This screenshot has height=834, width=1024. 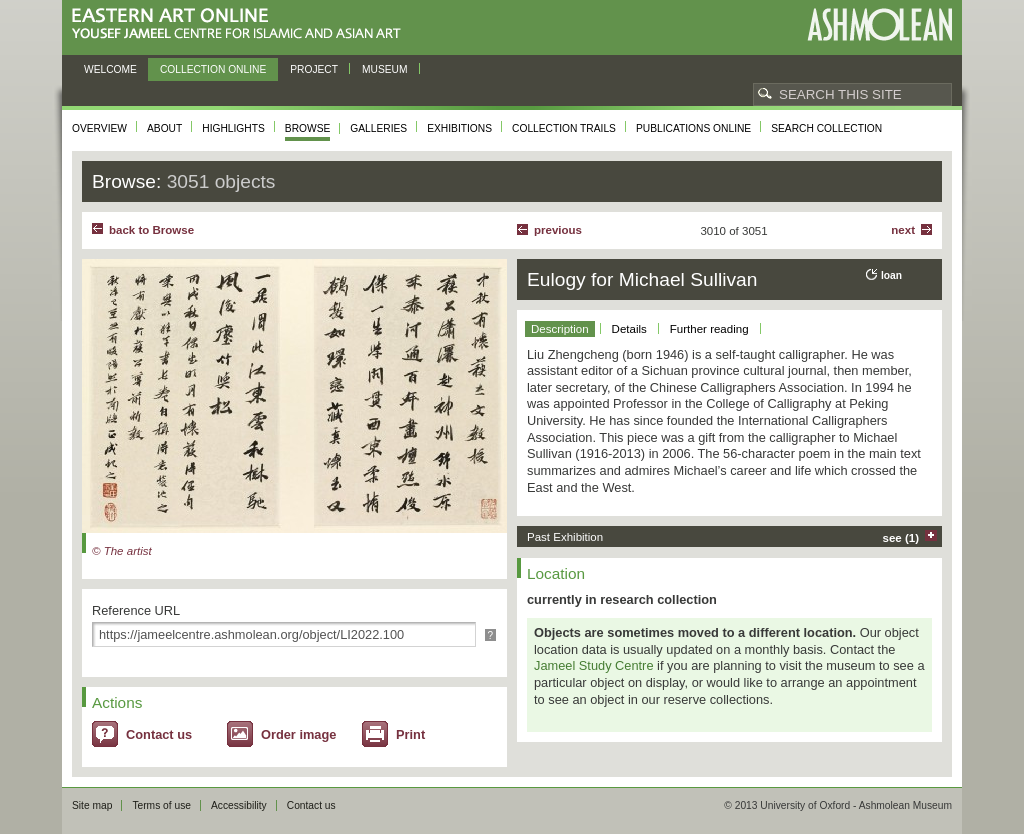 What do you see at coordinates (629, 329) in the screenshot?
I see `Details` at bounding box center [629, 329].